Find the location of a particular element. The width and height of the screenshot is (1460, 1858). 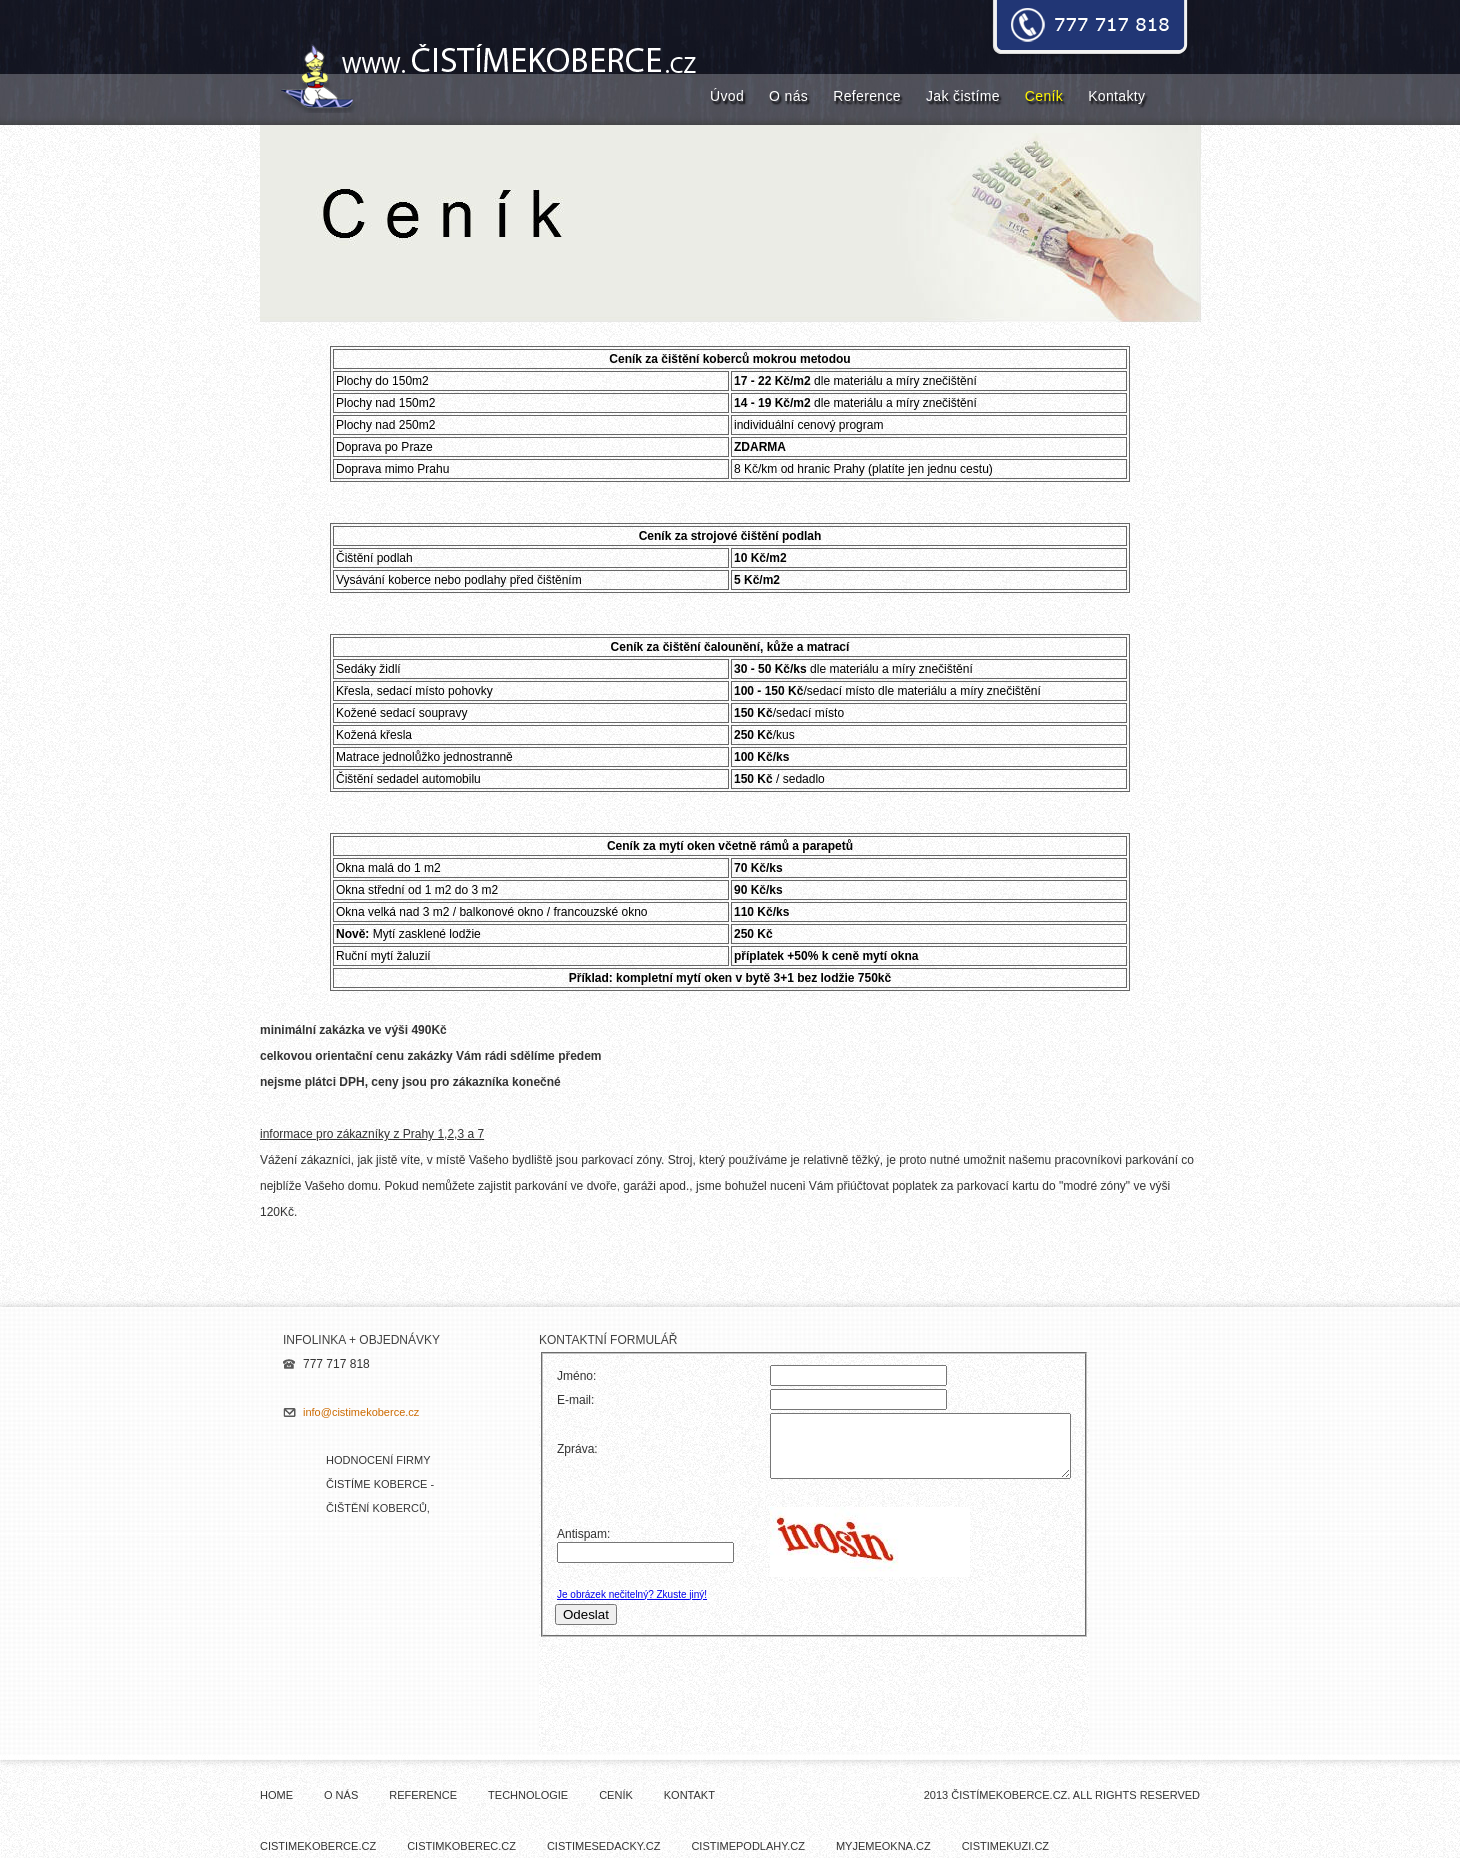

Kontakty is located at coordinates (1116, 96).